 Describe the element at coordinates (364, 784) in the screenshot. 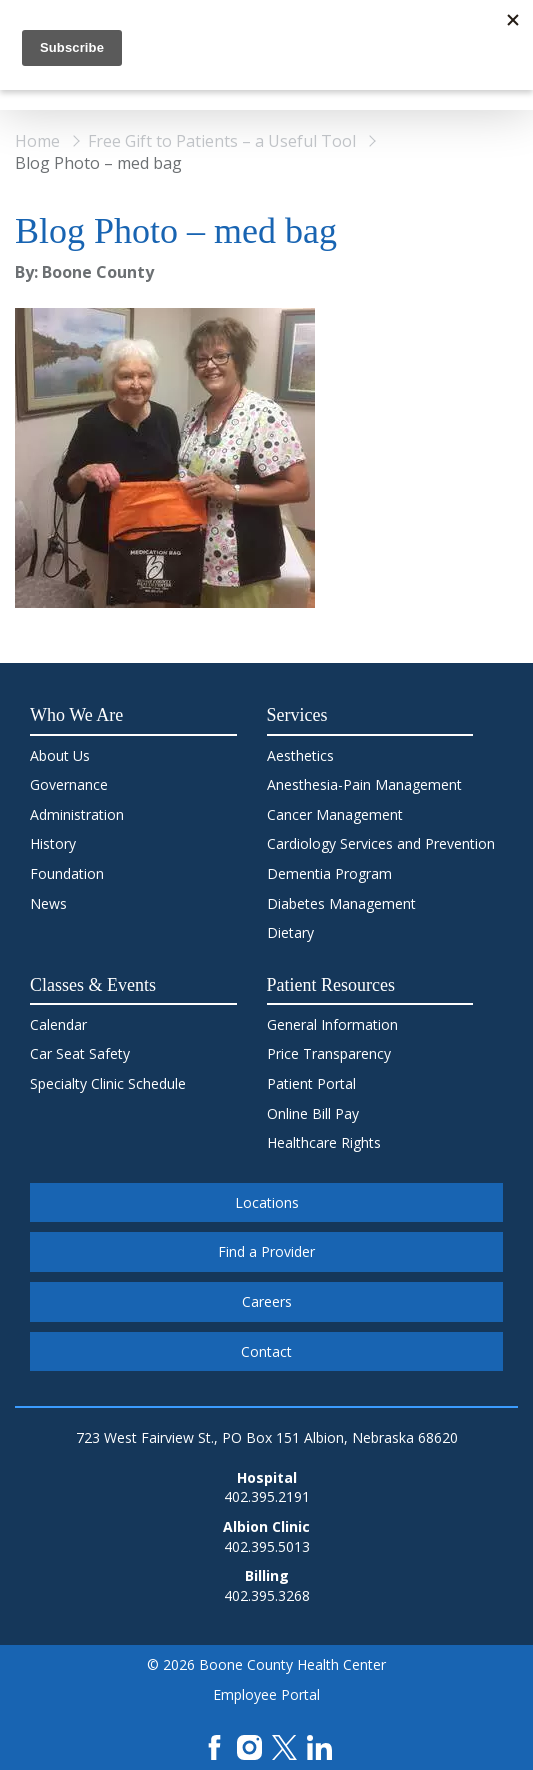

I see `Anesthesia-Pain Management` at that location.